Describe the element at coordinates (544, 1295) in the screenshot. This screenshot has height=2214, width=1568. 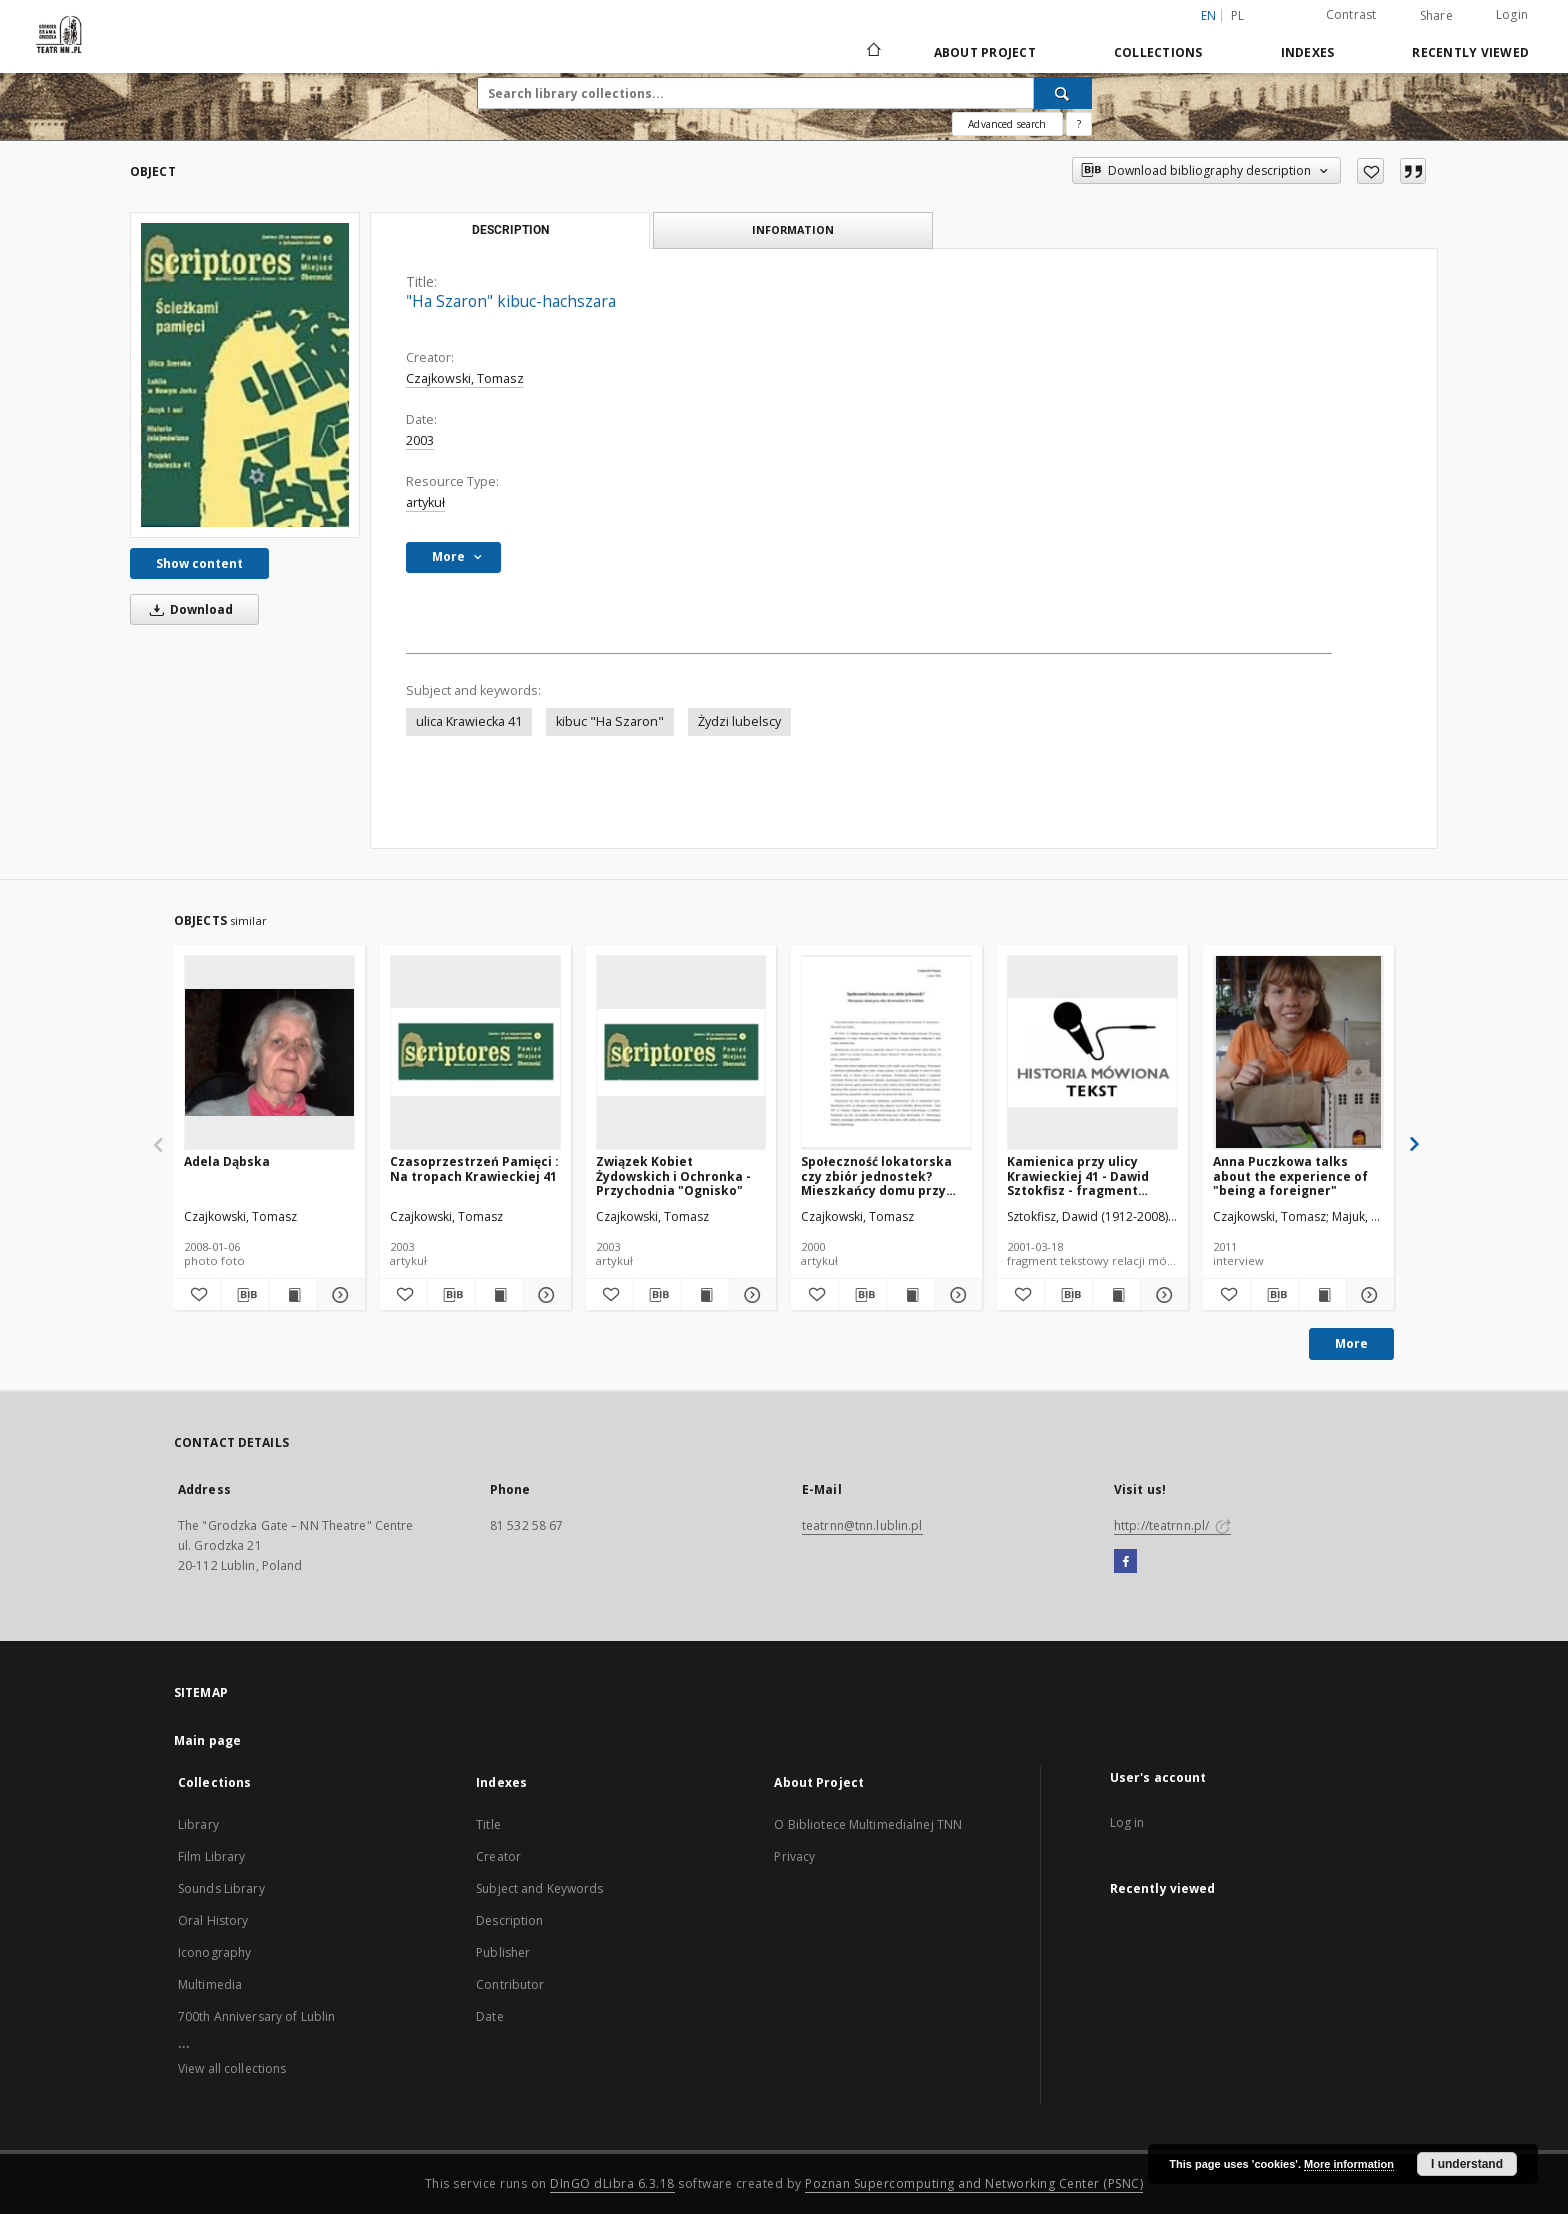
I see `[Show details Czasoprzestrzeń Pamięci : Na tropach Krawieckiej 41]` at that location.